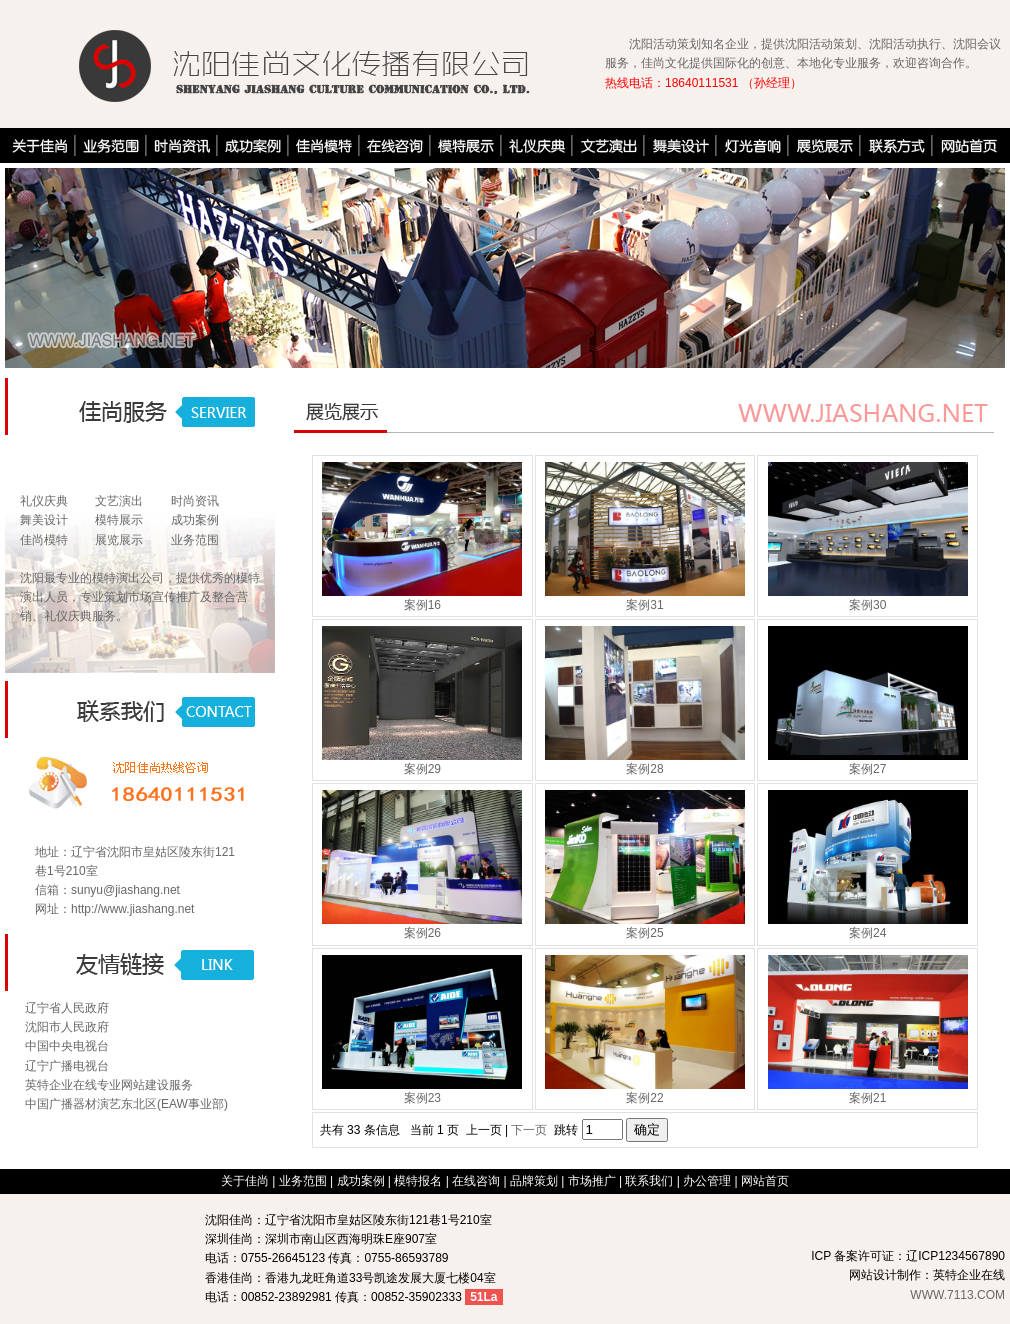 The height and width of the screenshot is (1324, 1010). Describe the element at coordinates (126, 1104) in the screenshot. I see `中国广播器材演艺东北区(EAW事业部)` at that location.